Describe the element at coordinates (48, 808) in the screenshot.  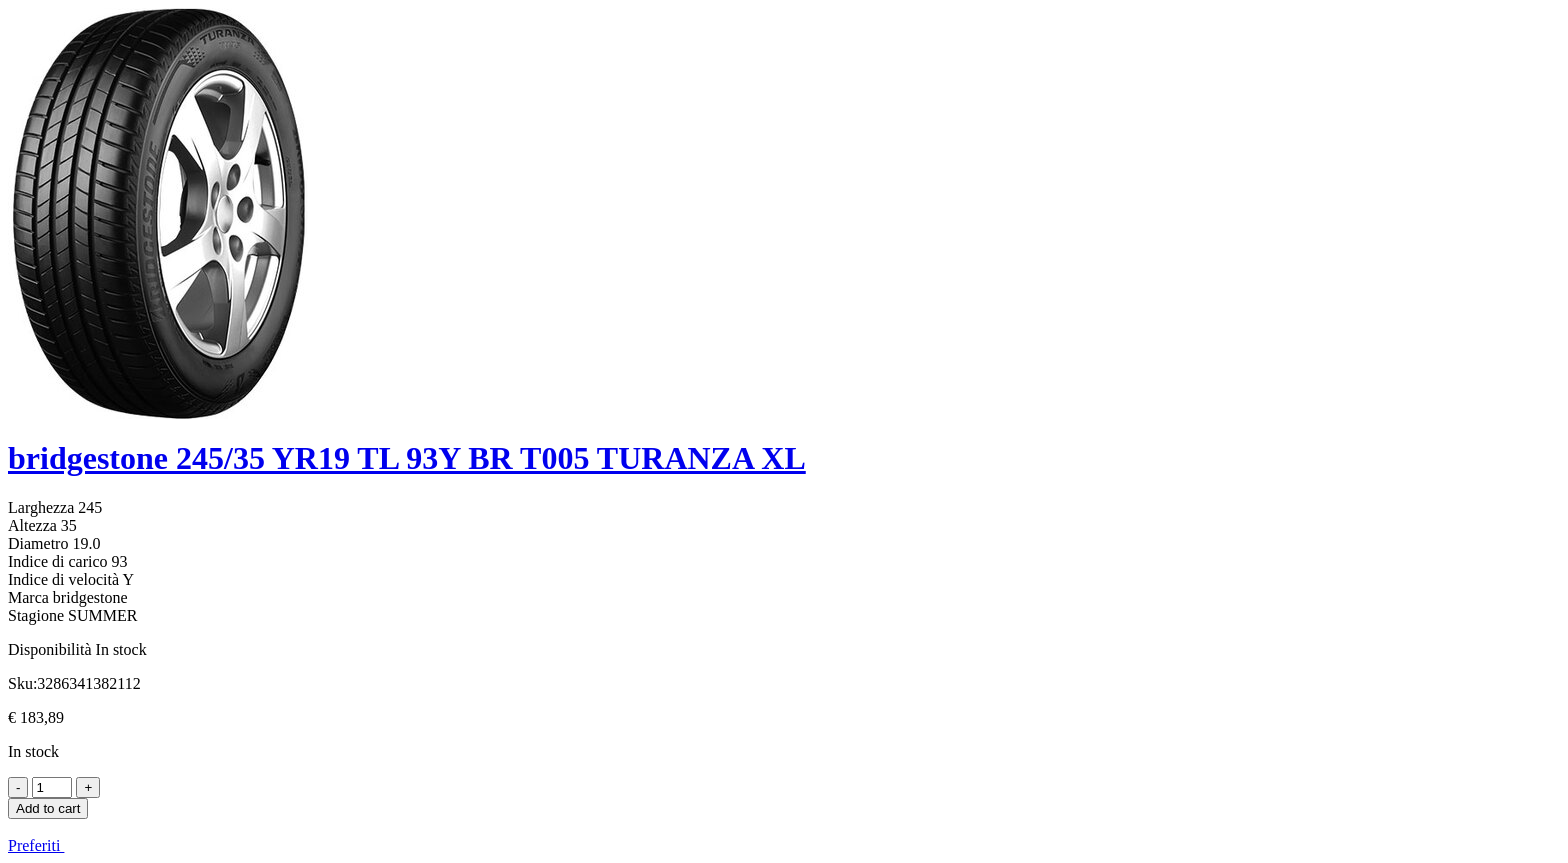
I see `Add to cart` at that location.